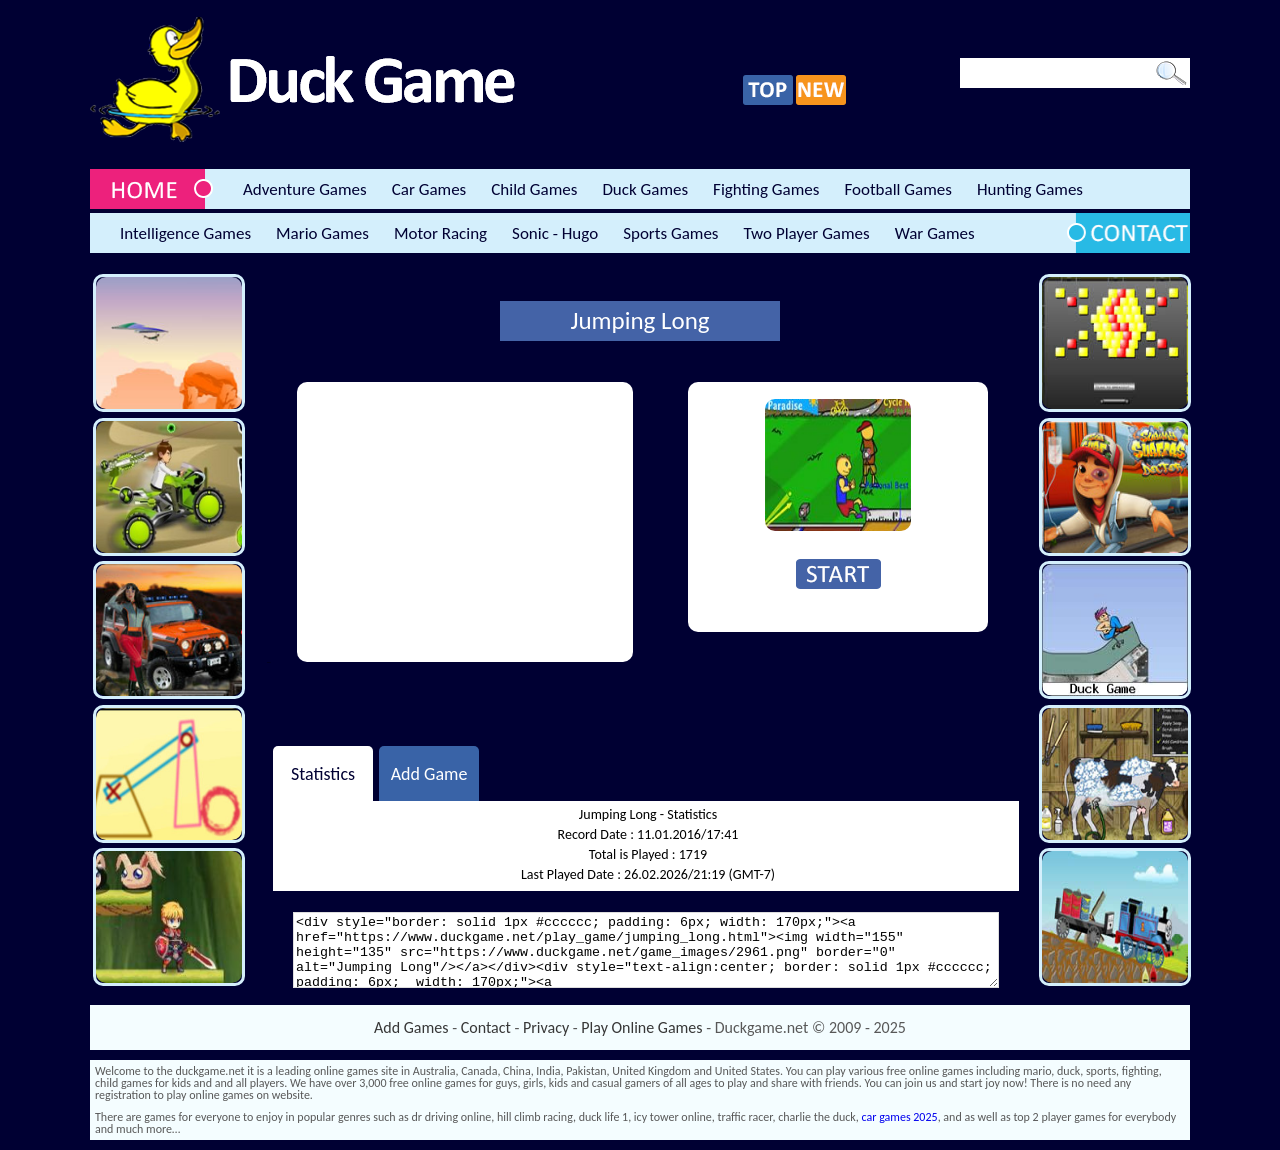 The height and width of the screenshot is (1150, 1280). Describe the element at coordinates (1030, 189) in the screenshot. I see `Hunting Games` at that location.